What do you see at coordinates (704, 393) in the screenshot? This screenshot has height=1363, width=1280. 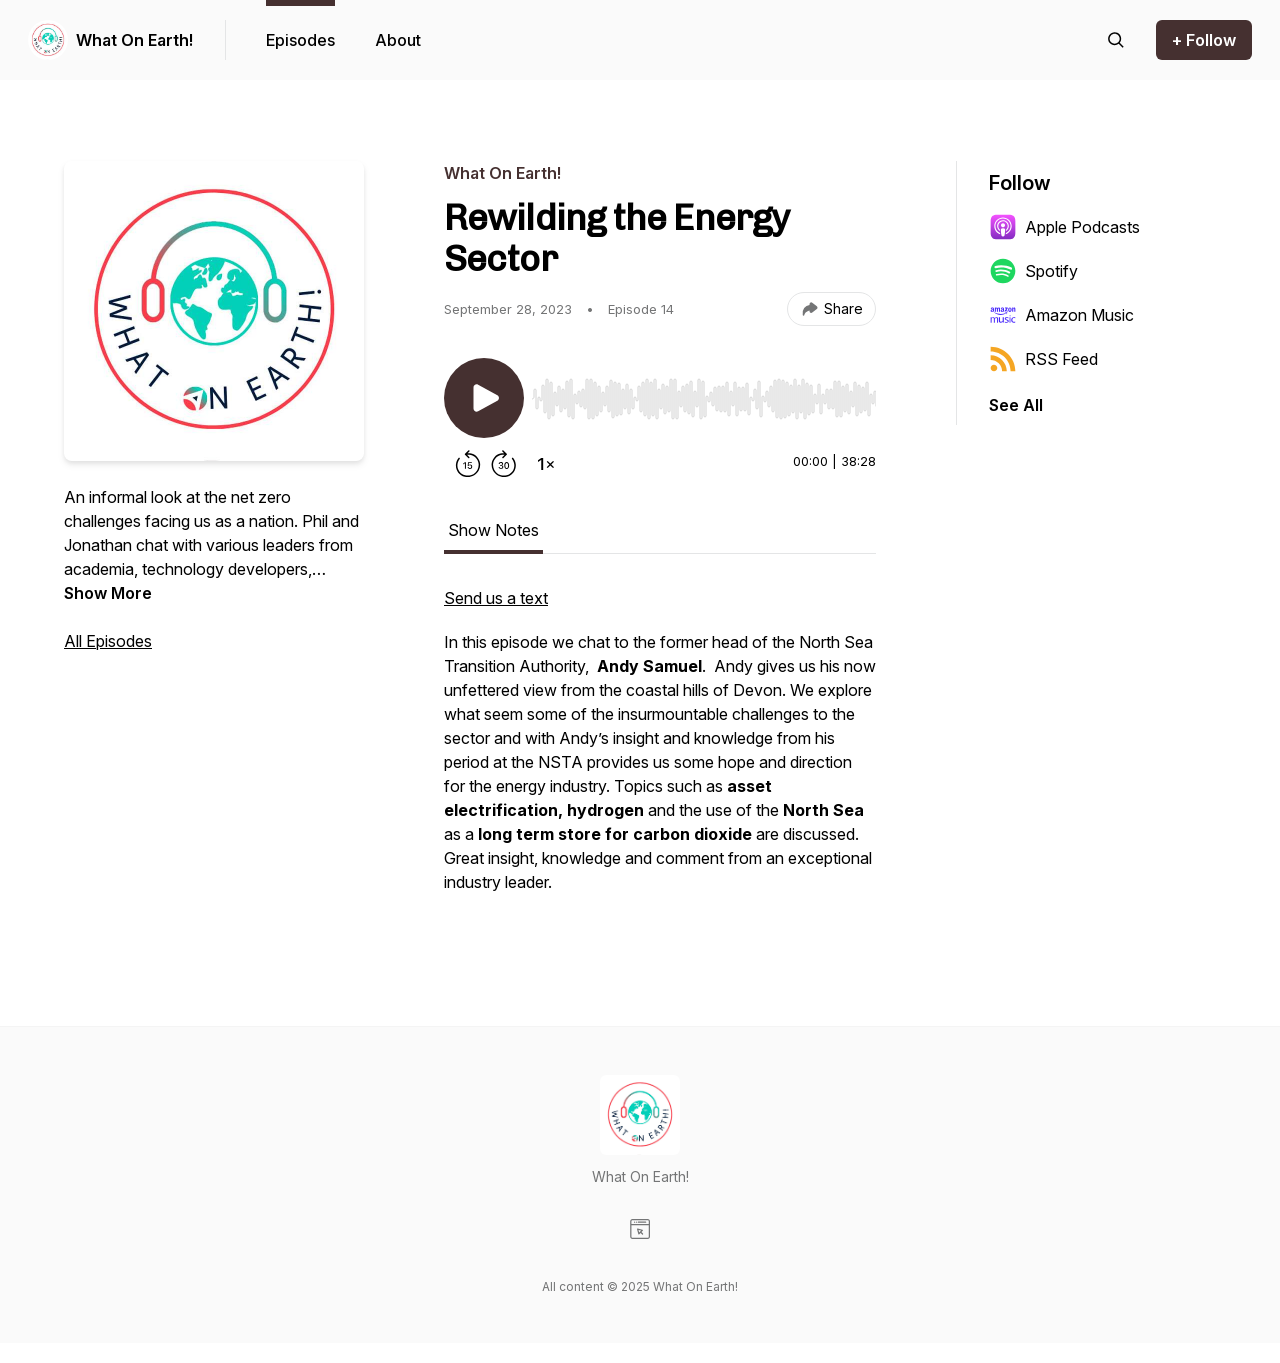 I see `[Audio Player]` at bounding box center [704, 393].